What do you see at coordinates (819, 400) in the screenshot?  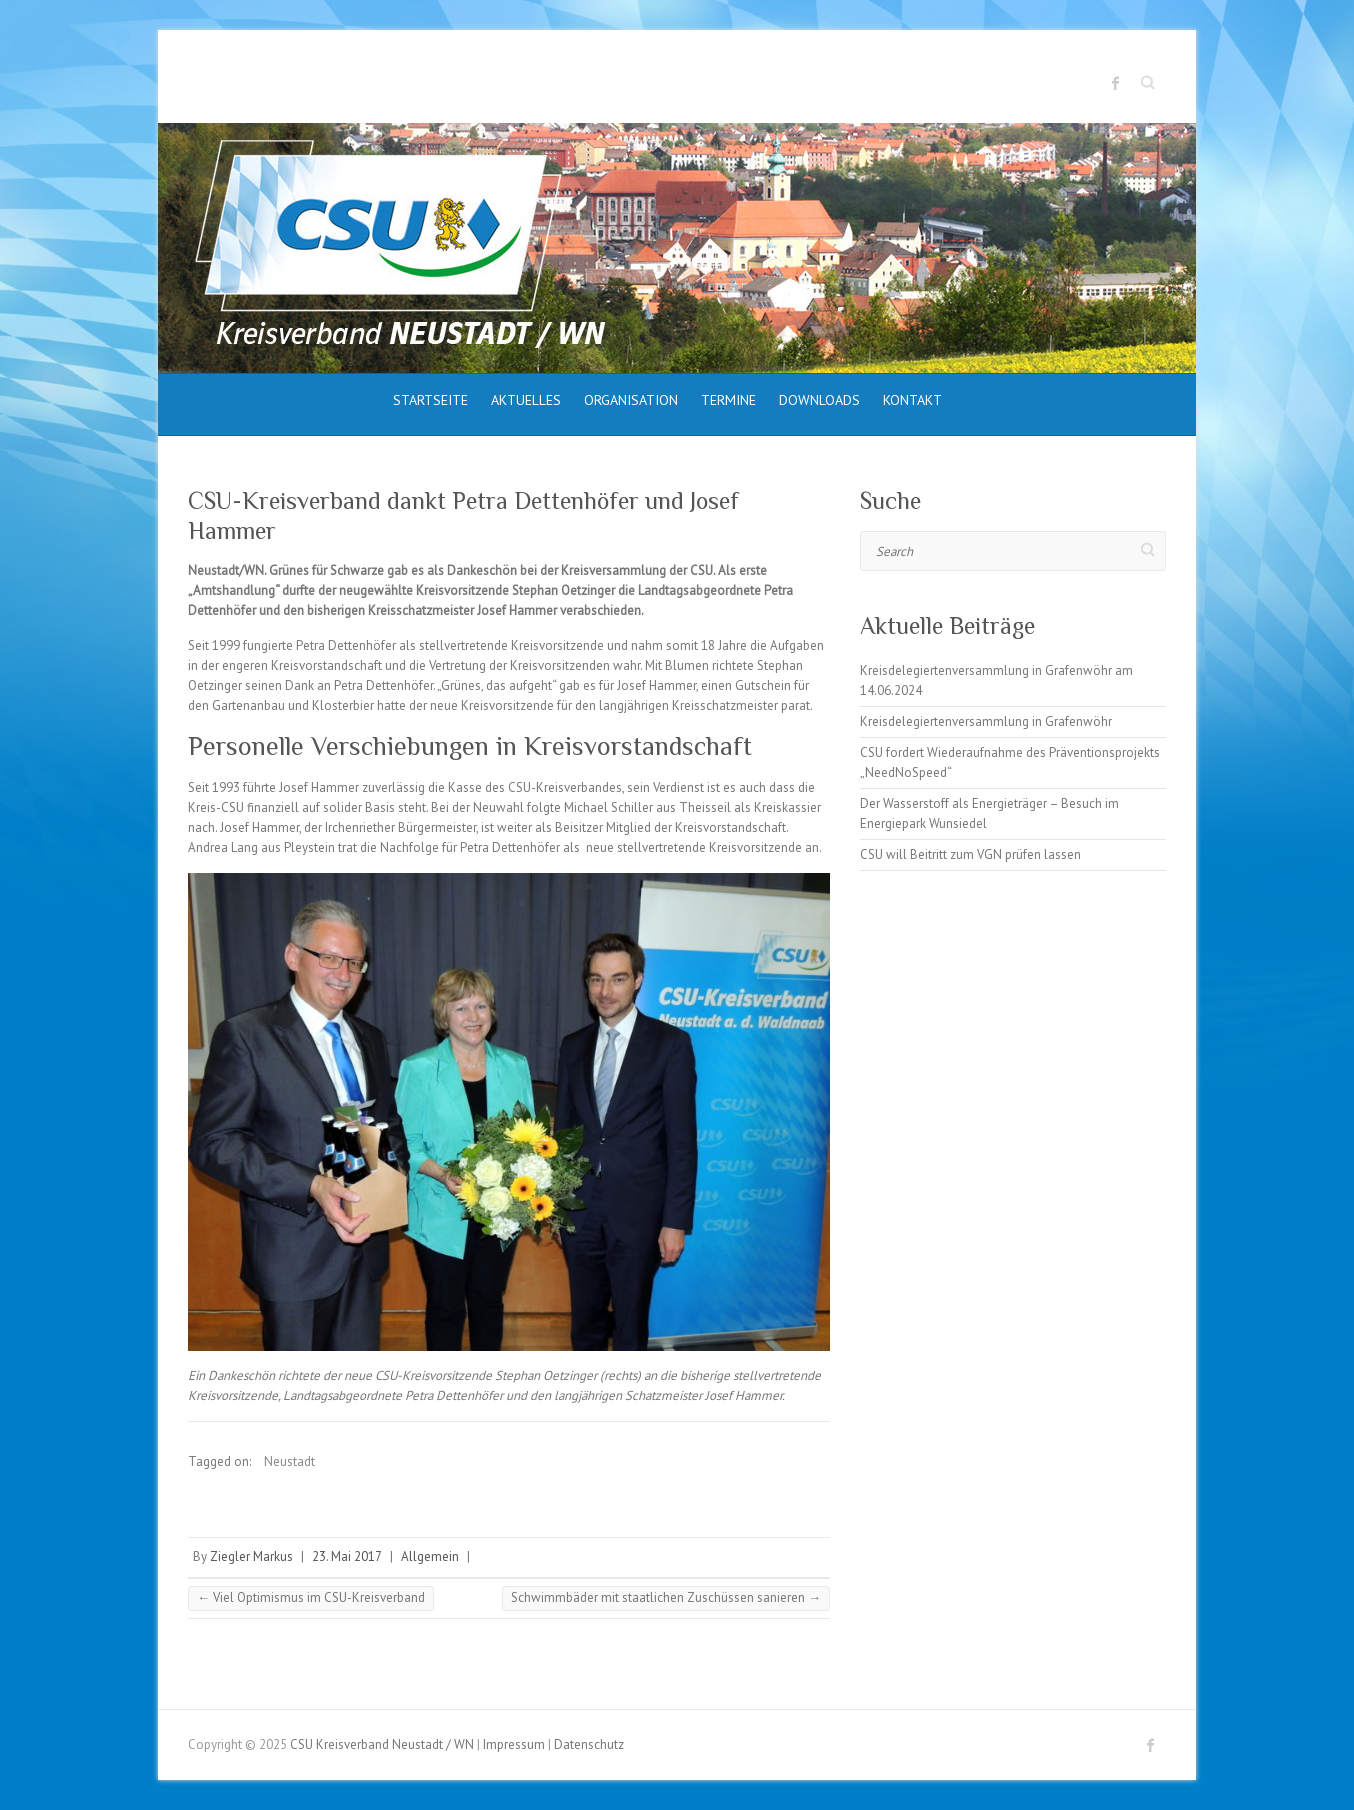 I see `Downloads` at bounding box center [819, 400].